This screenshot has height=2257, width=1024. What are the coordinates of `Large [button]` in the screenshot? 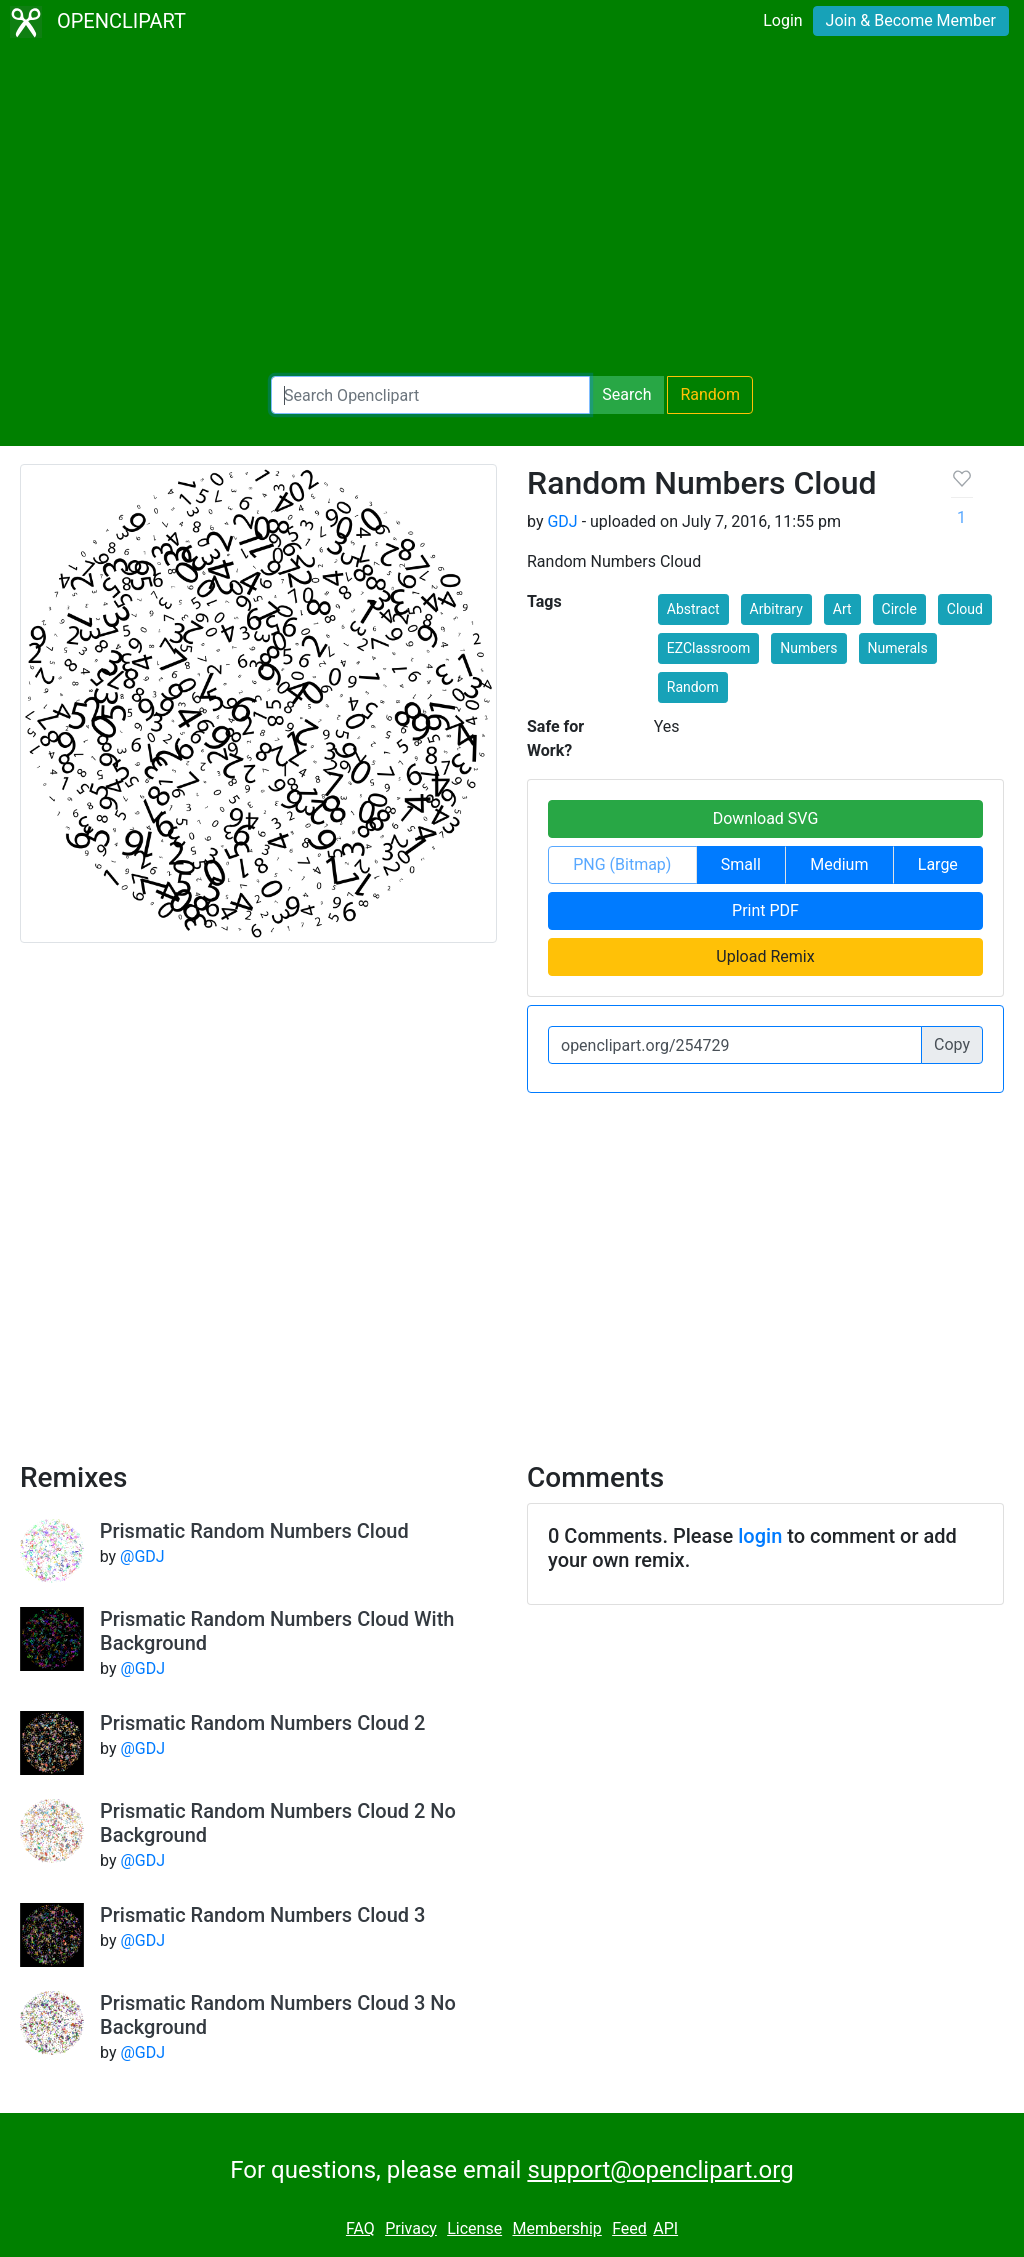 It's located at (938, 864).